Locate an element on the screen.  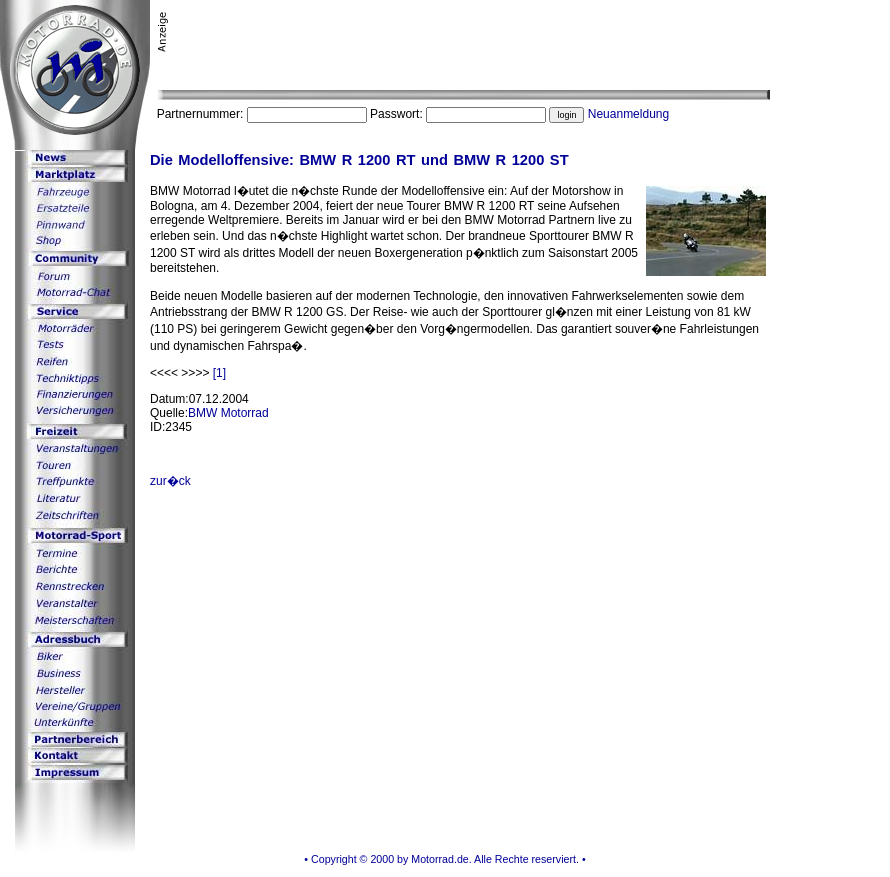
• Copyright © 2000 by Motorrad.de. Alle Rechte reserviert. • is located at coordinates (444, 859).